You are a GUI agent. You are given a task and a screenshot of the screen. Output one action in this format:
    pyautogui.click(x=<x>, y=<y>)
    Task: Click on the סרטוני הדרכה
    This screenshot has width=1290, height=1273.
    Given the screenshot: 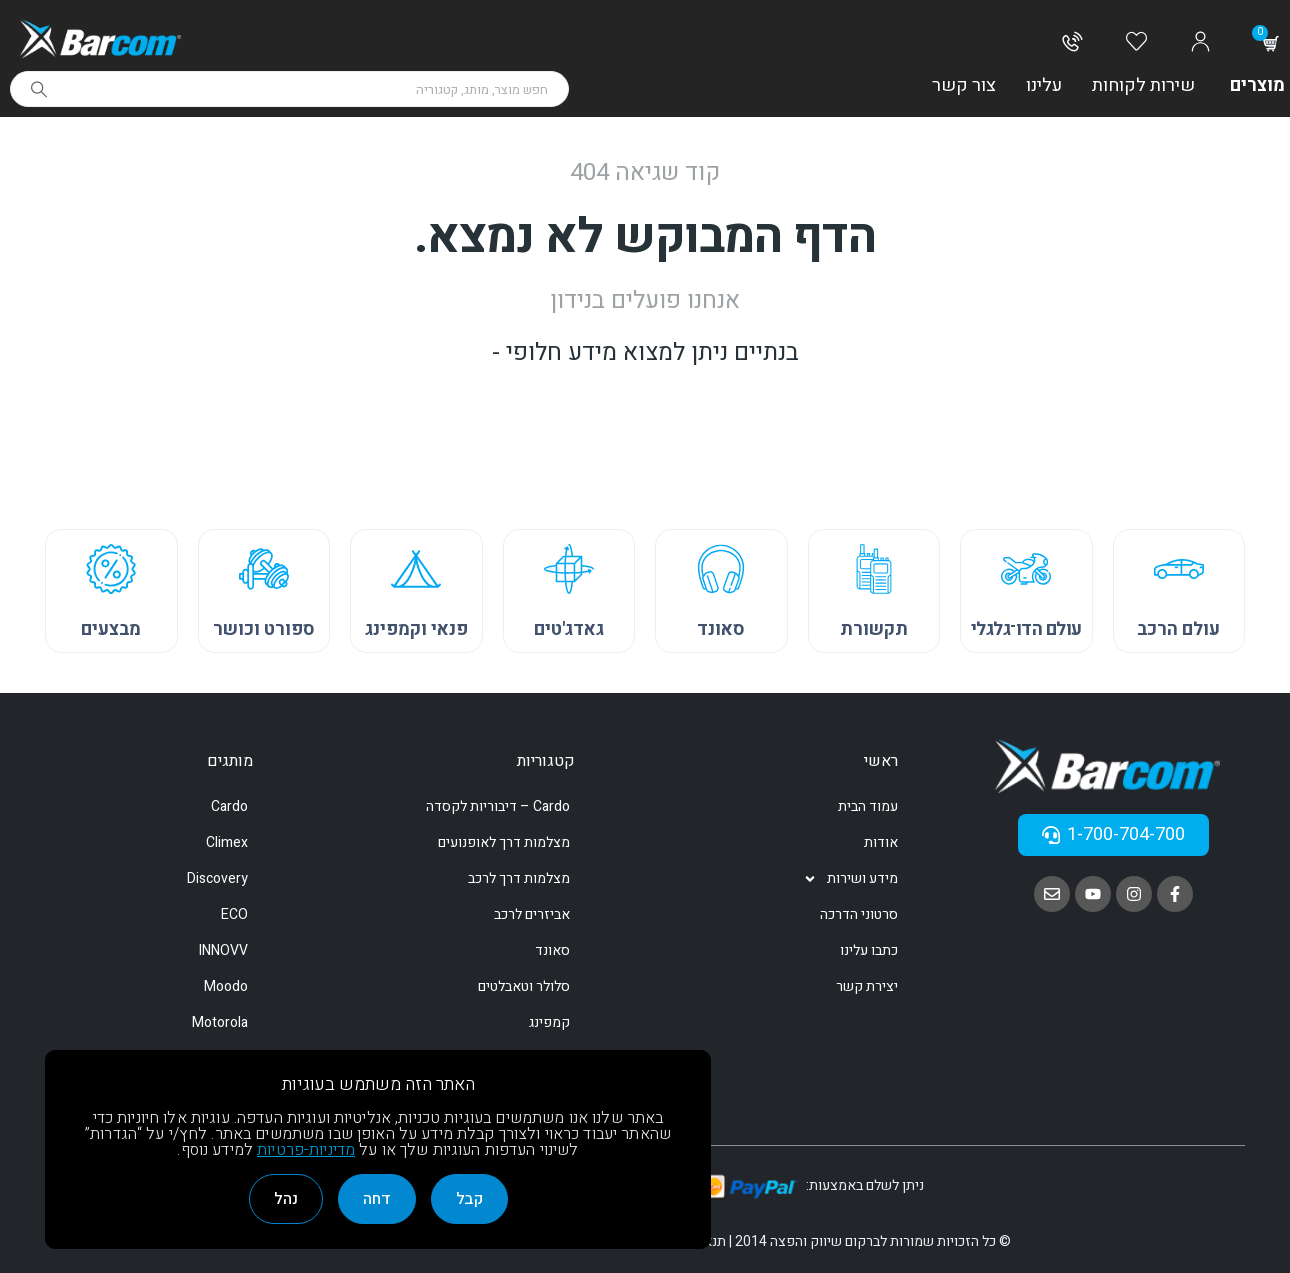 What is the action you would take?
    pyautogui.click(x=859, y=914)
    